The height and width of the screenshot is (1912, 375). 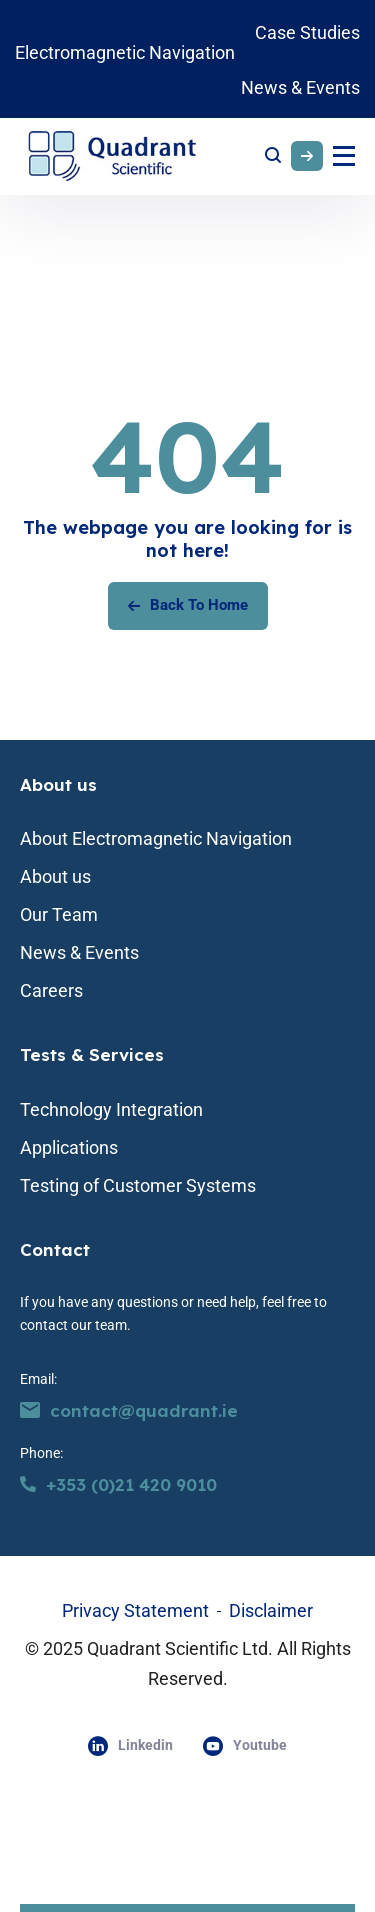 What do you see at coordinates (58, 784) in the screenshot?
I see `About us` at bounding box center [58, 784].